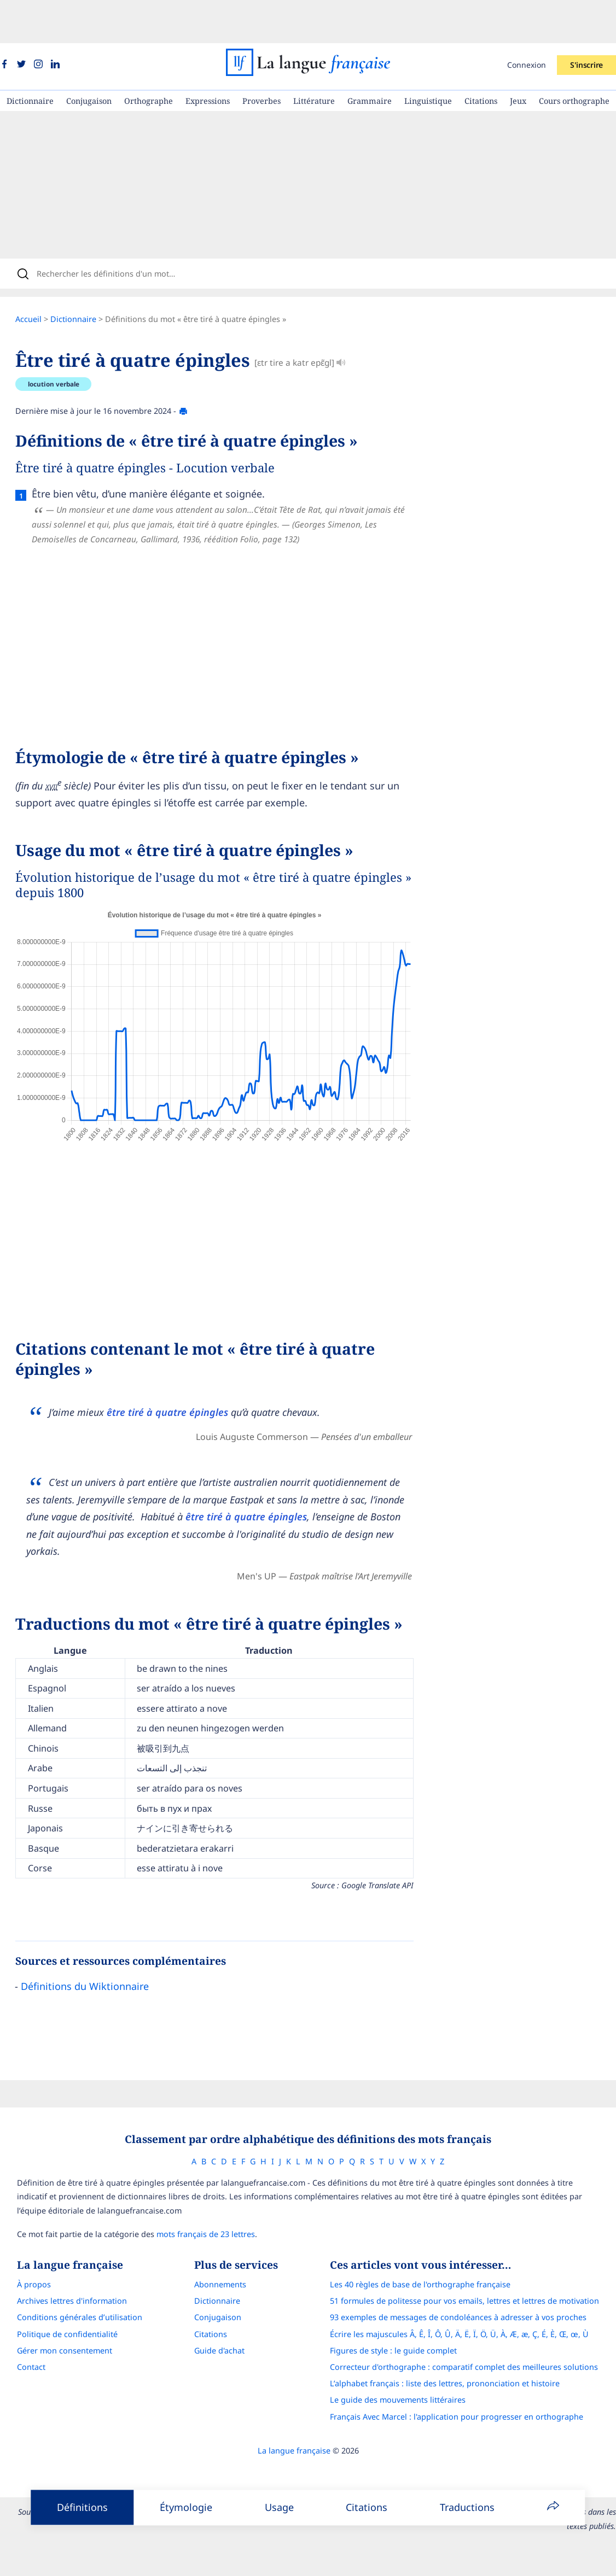 The image size is (616, 2576). Describe the element at coordinates (21, 2336) in the screenshot. I see `Contact` at that location.